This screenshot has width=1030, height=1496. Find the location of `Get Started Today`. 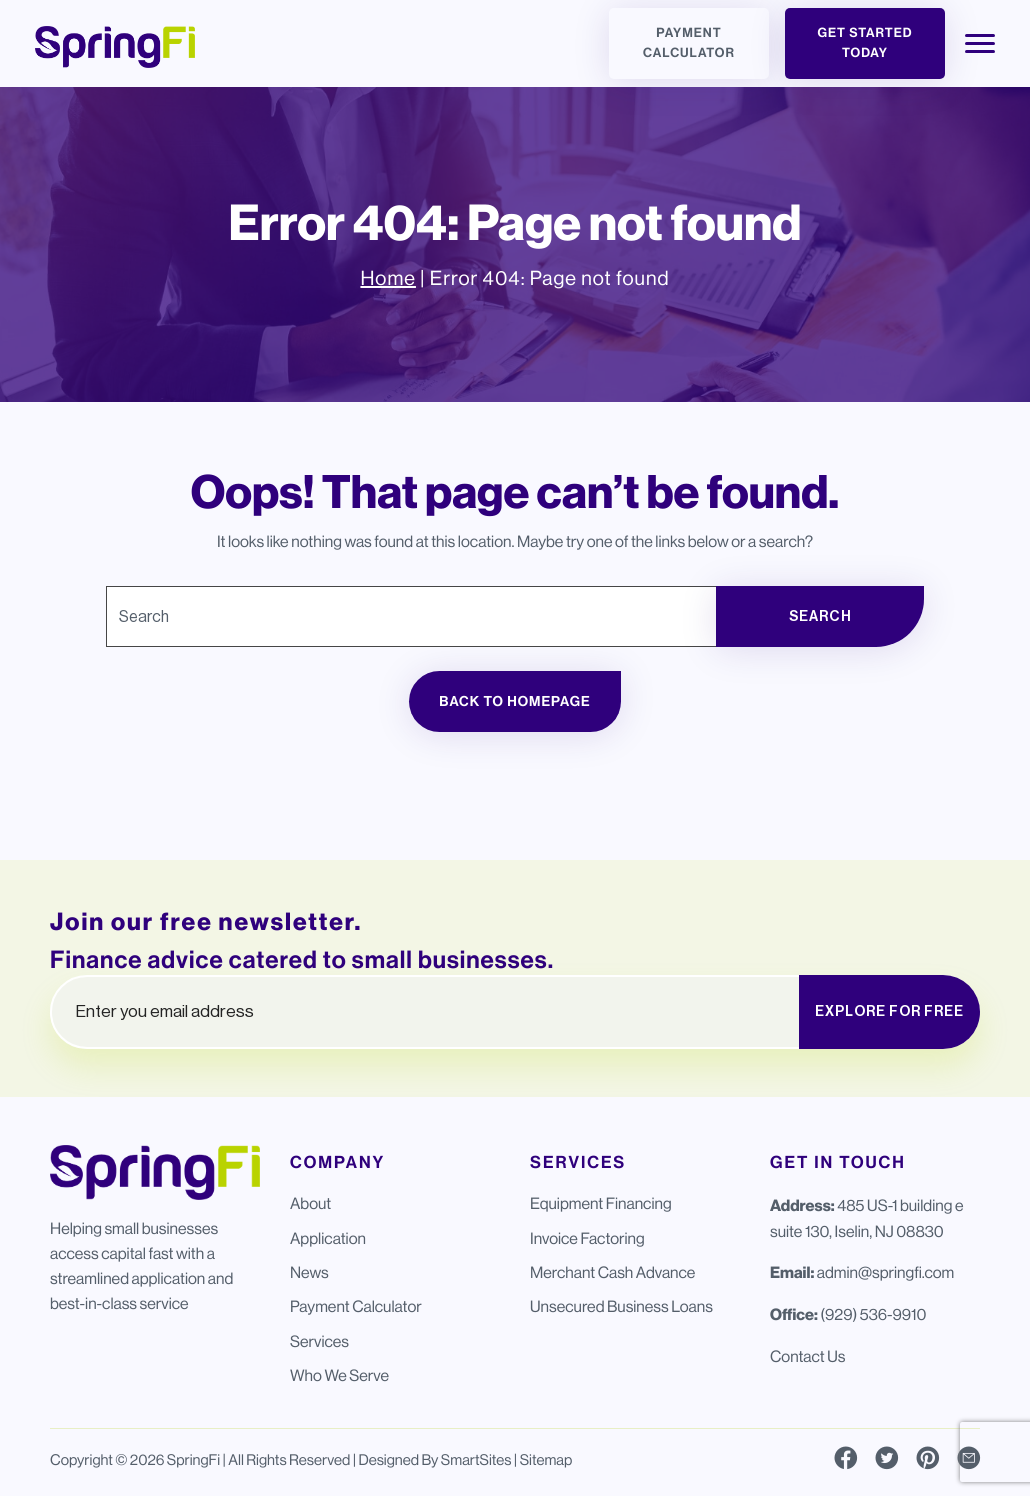

Get Started Today is located at coordinates (864, 43).